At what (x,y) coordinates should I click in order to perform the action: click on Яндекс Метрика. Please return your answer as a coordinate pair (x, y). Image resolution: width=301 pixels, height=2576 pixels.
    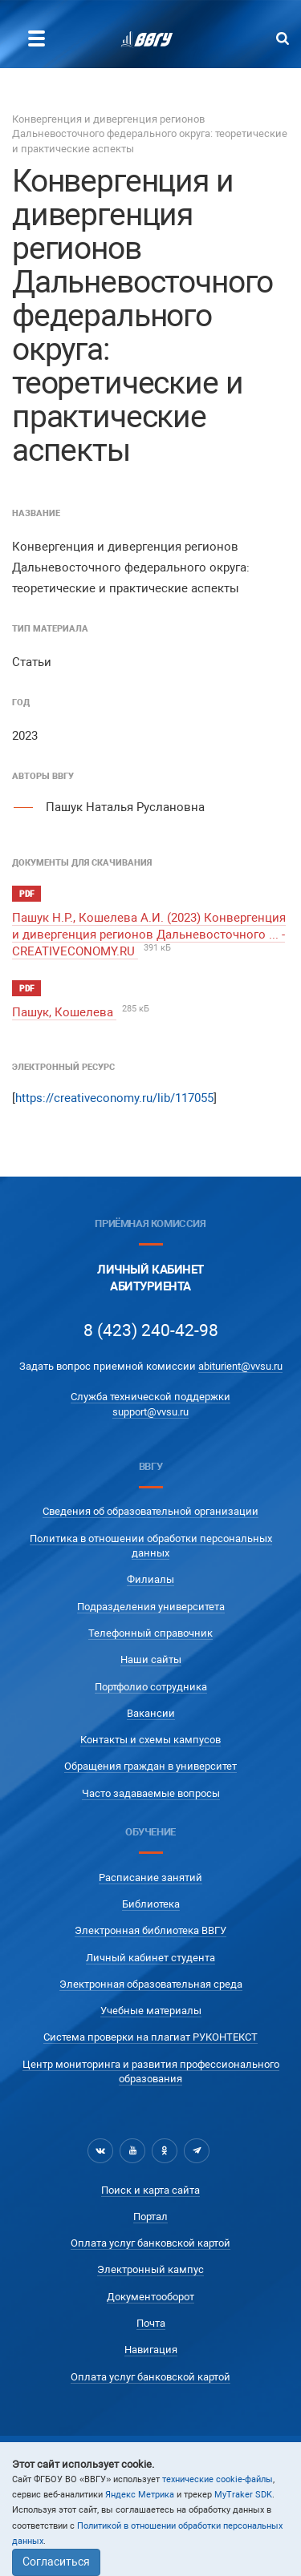
    Looking at the image, I should click on (139, 2494).